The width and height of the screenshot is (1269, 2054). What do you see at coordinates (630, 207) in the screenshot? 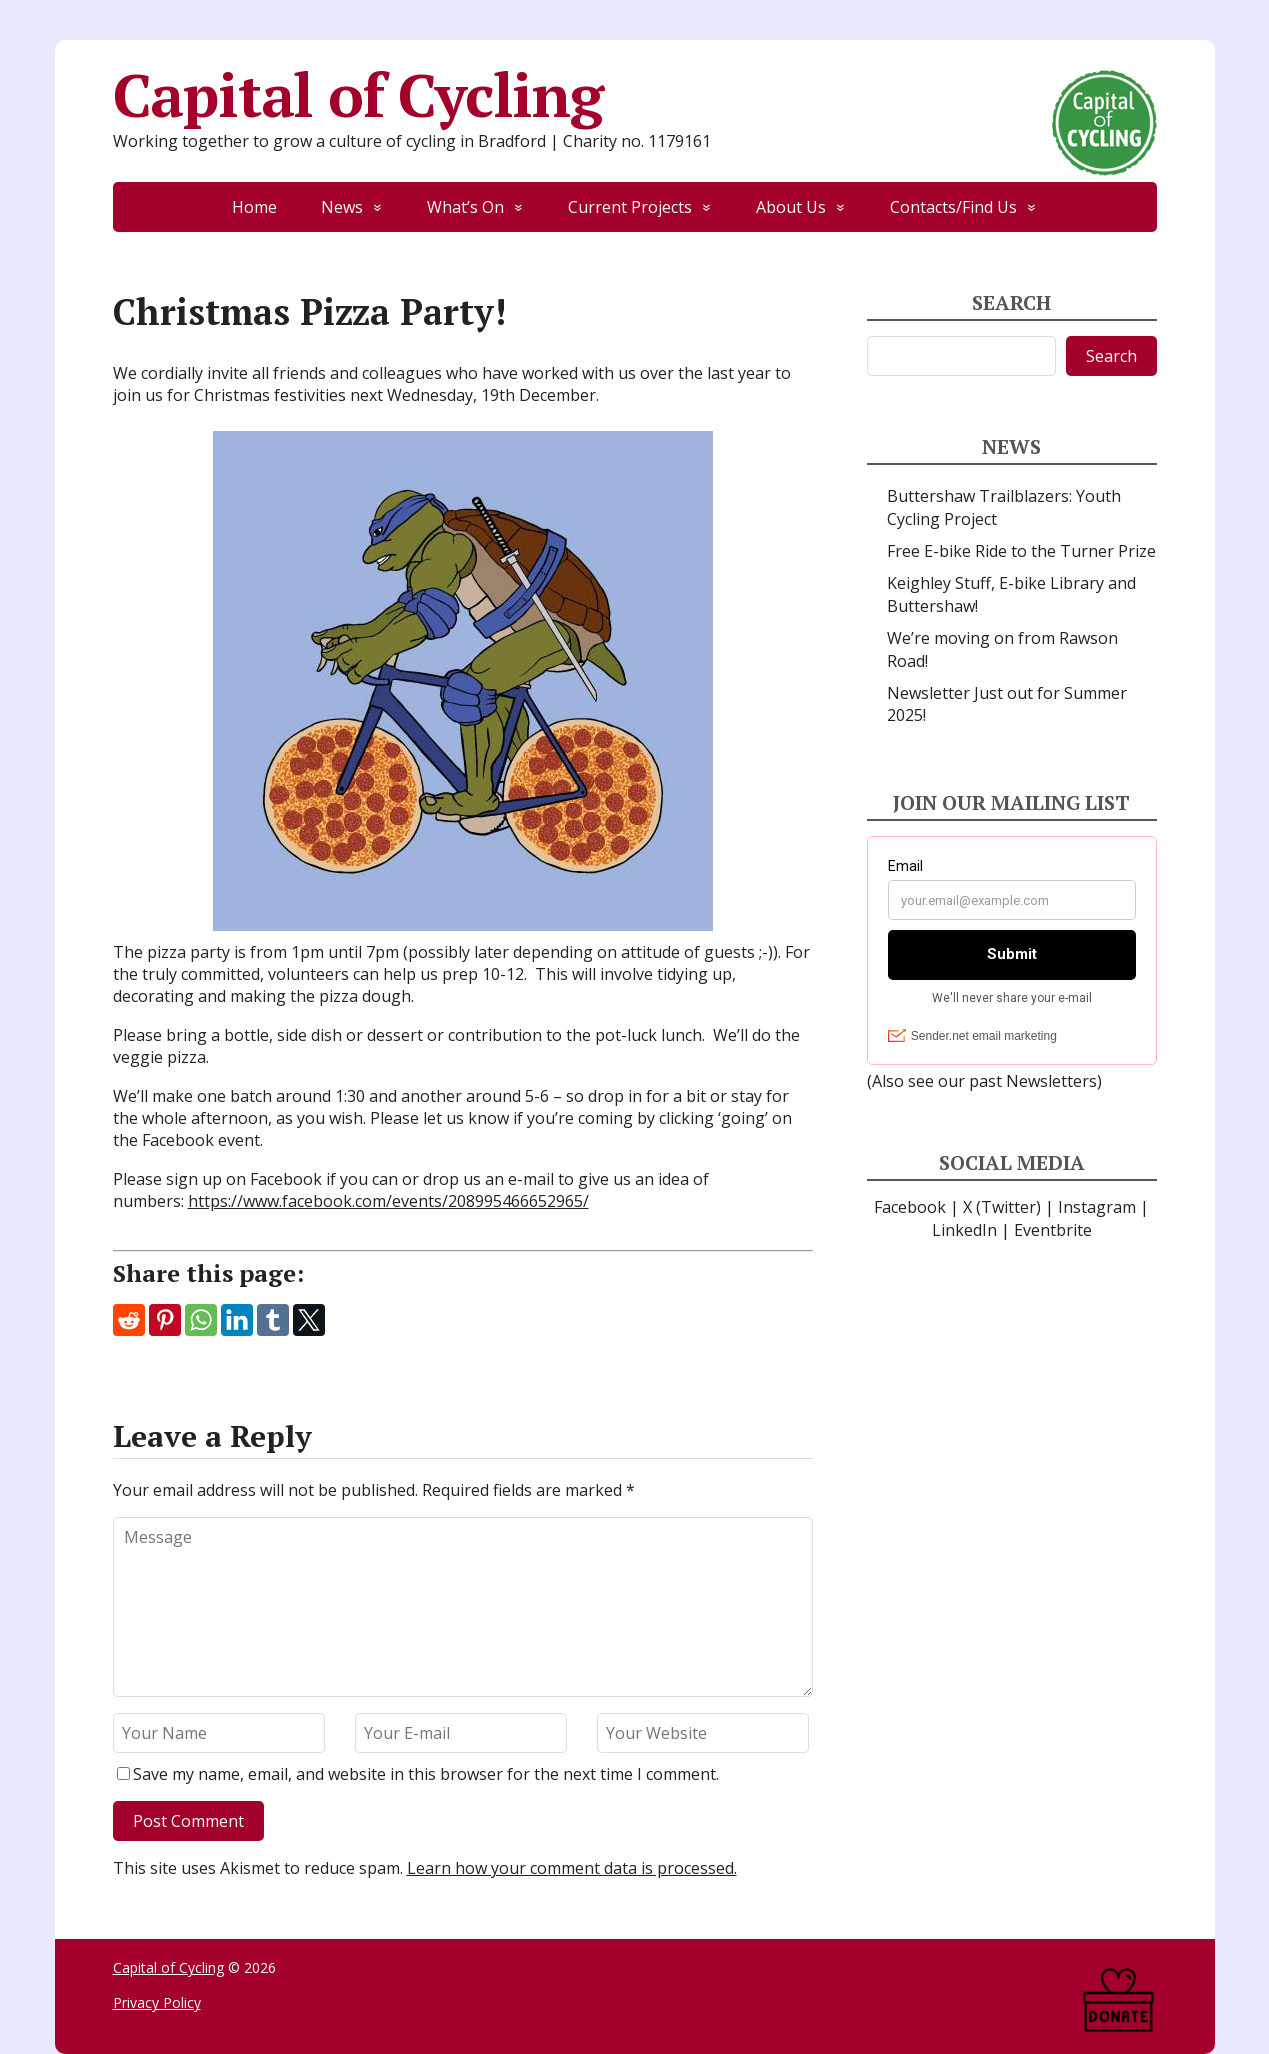
I see `Current Projects` at bounding box center [630, 207].